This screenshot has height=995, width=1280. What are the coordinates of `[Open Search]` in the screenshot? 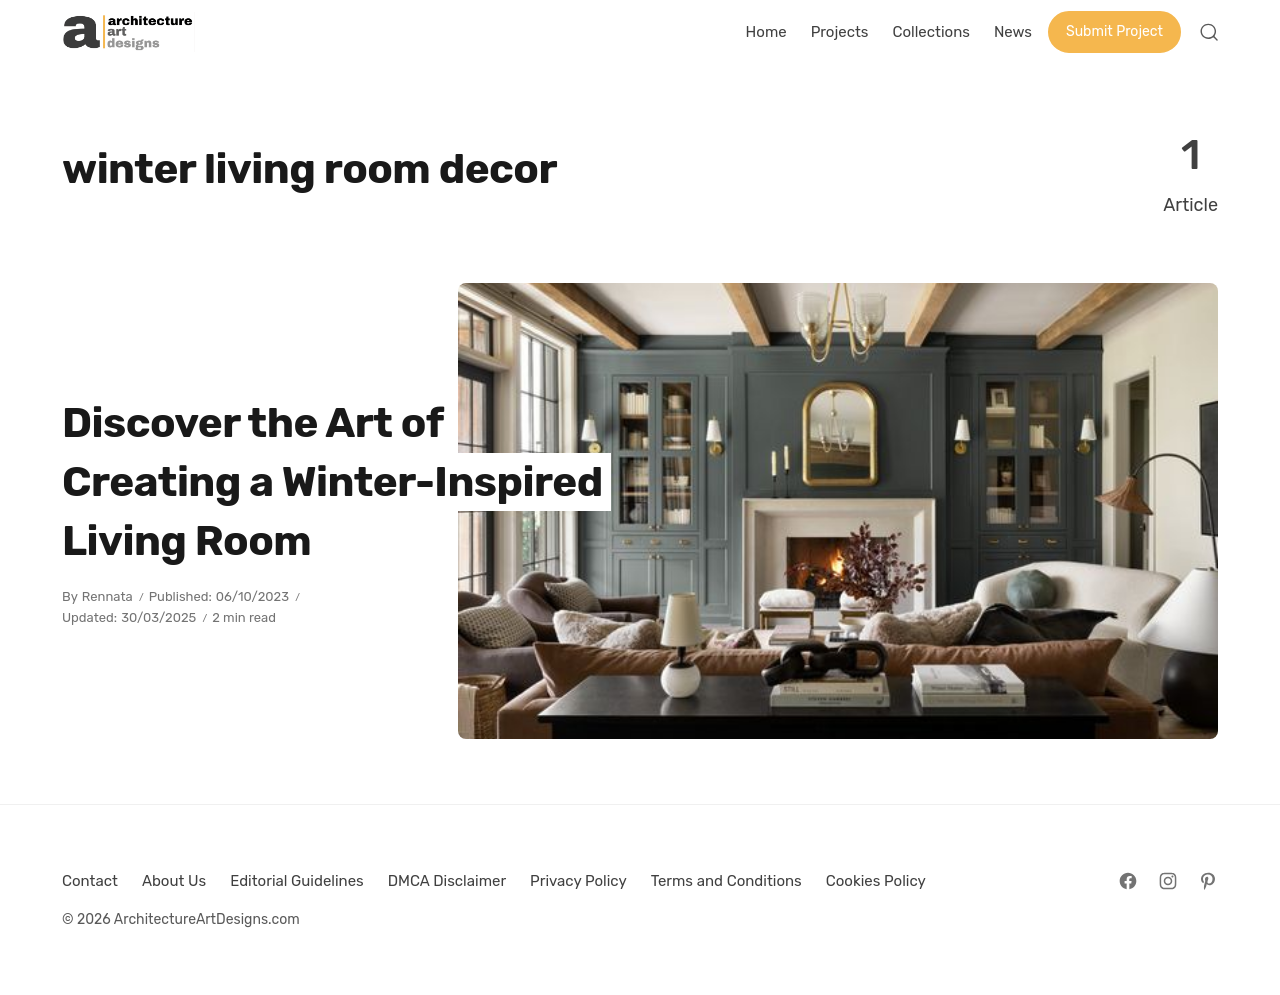 It's located at (1209, 32).